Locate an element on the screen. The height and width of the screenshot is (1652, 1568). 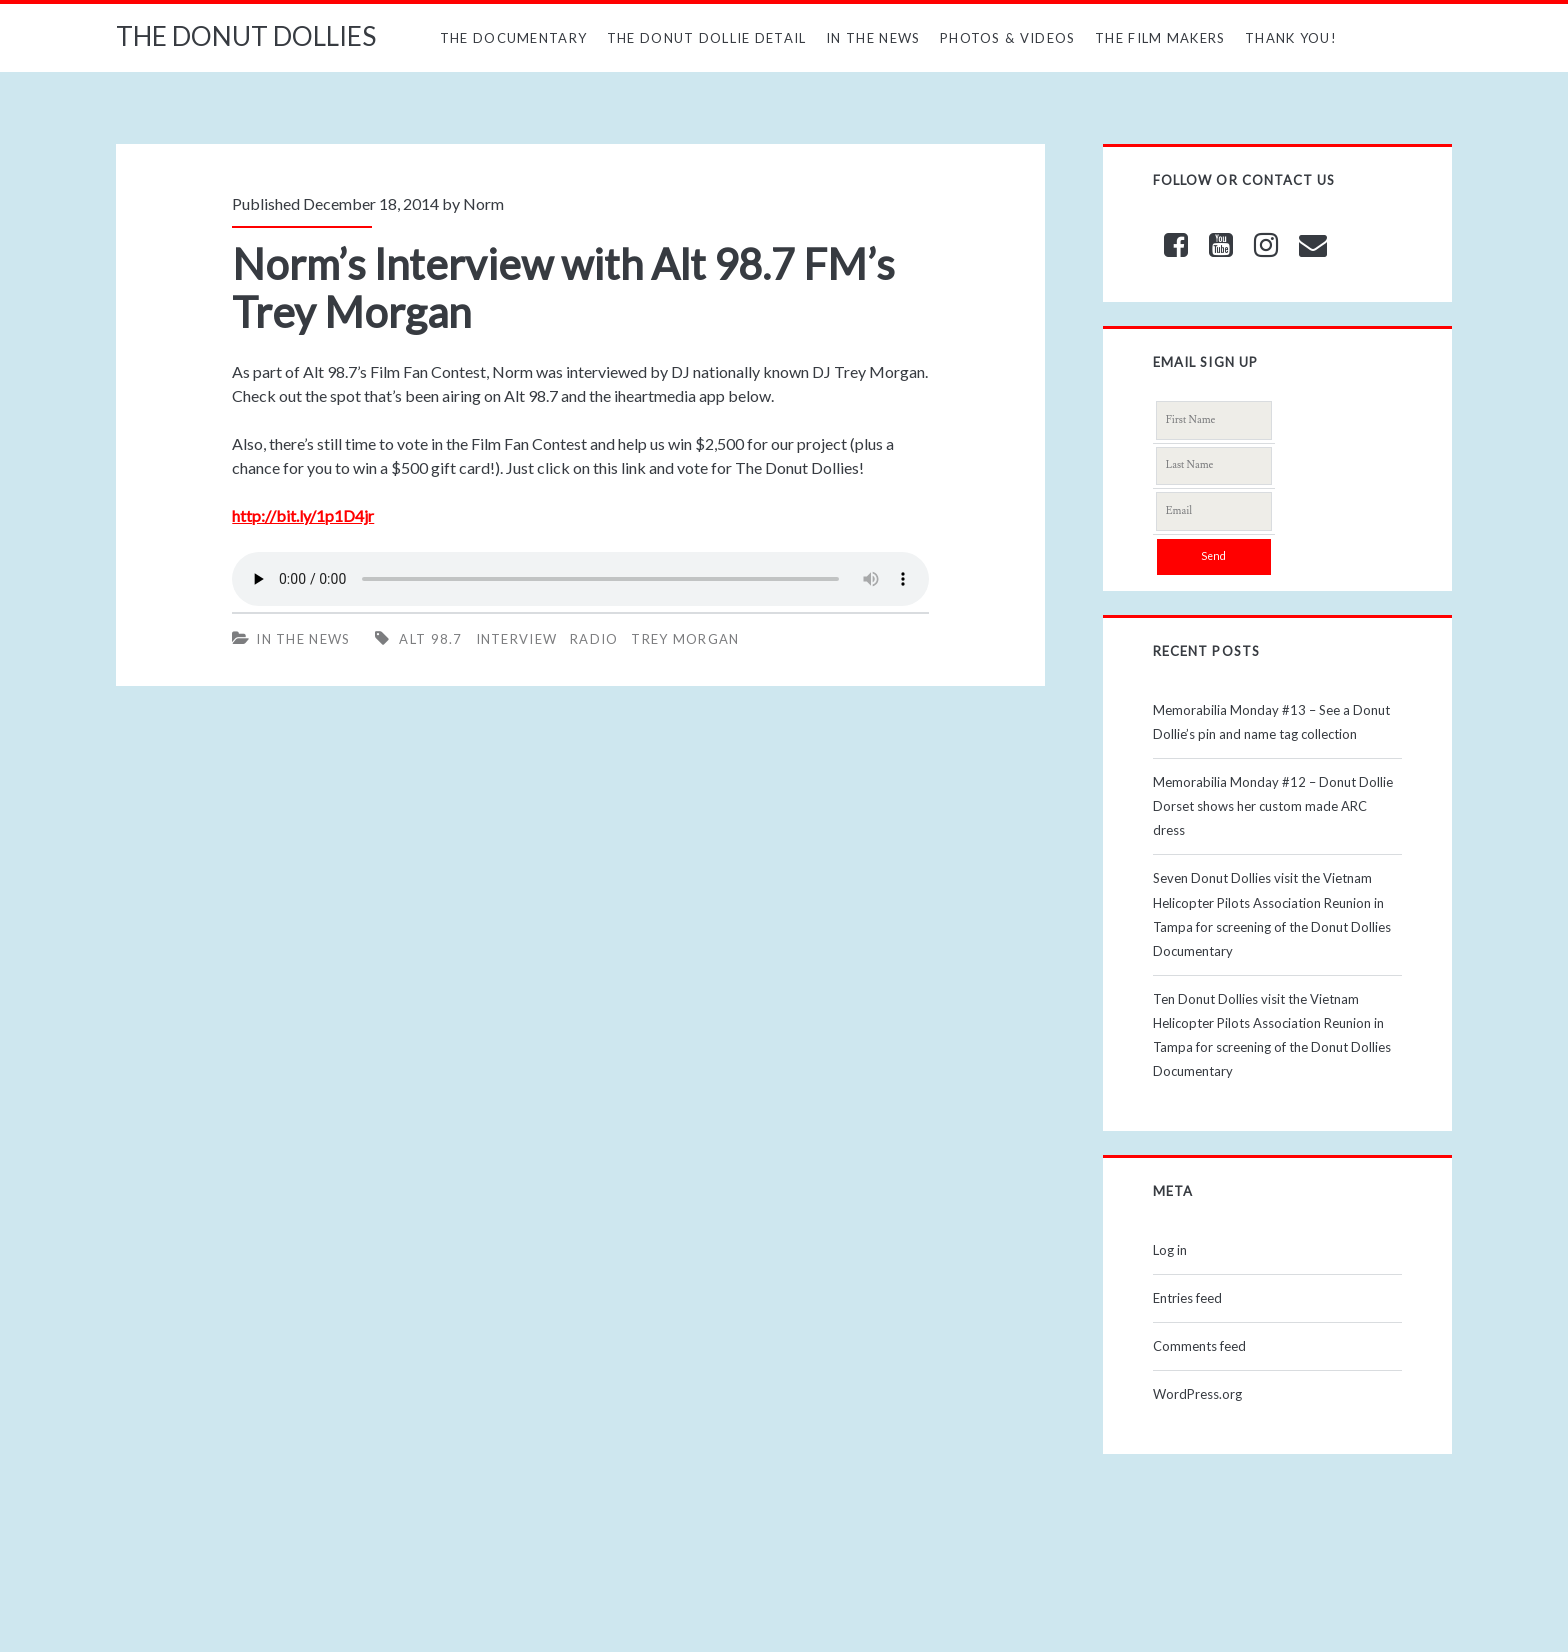
WordPress.org is located at coordinates (1197, 1394).